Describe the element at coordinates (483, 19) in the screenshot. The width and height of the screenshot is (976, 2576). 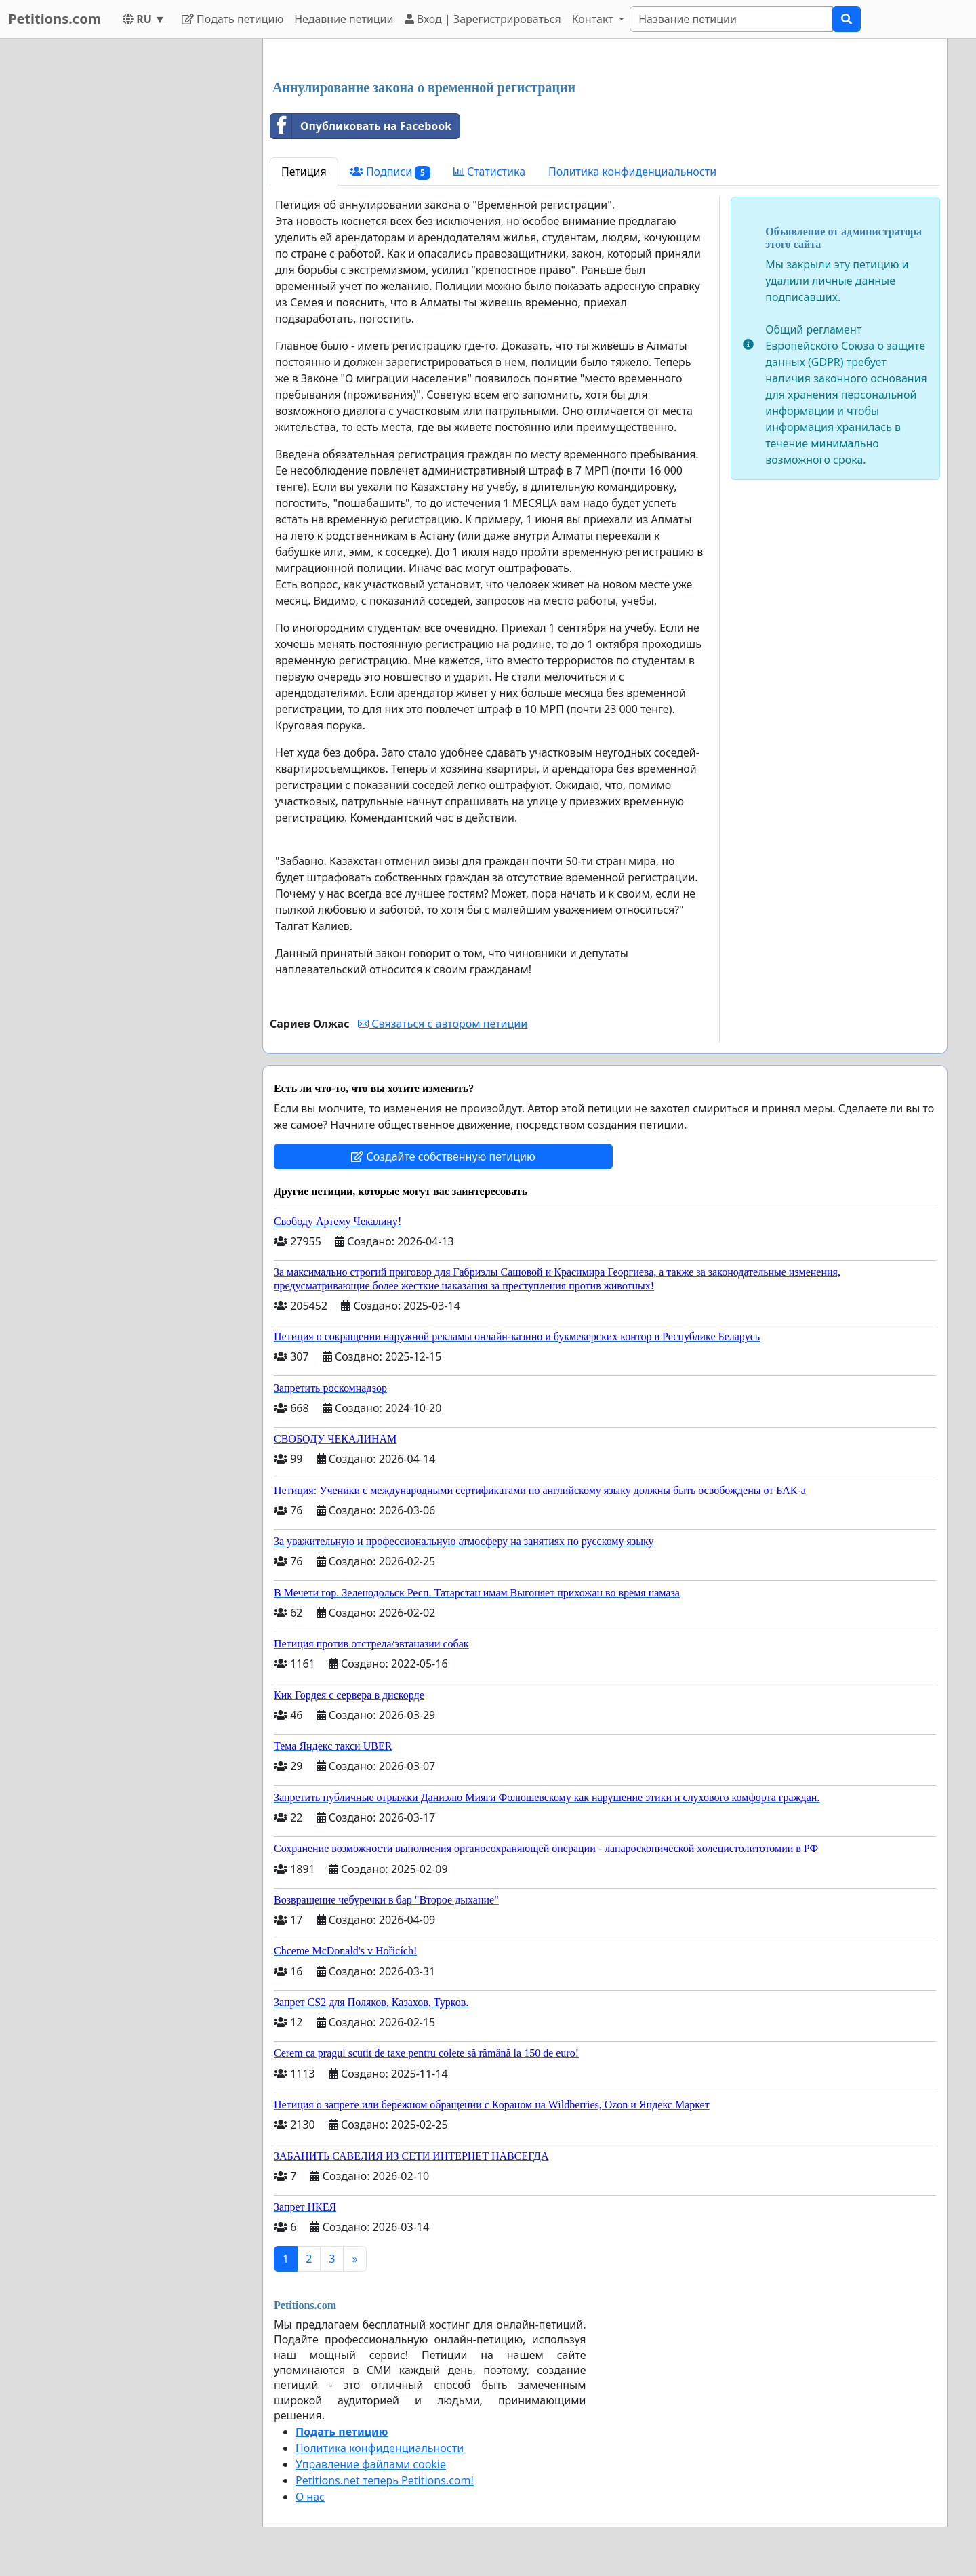
I see `Вход | Зарегистрироваться` at that location.